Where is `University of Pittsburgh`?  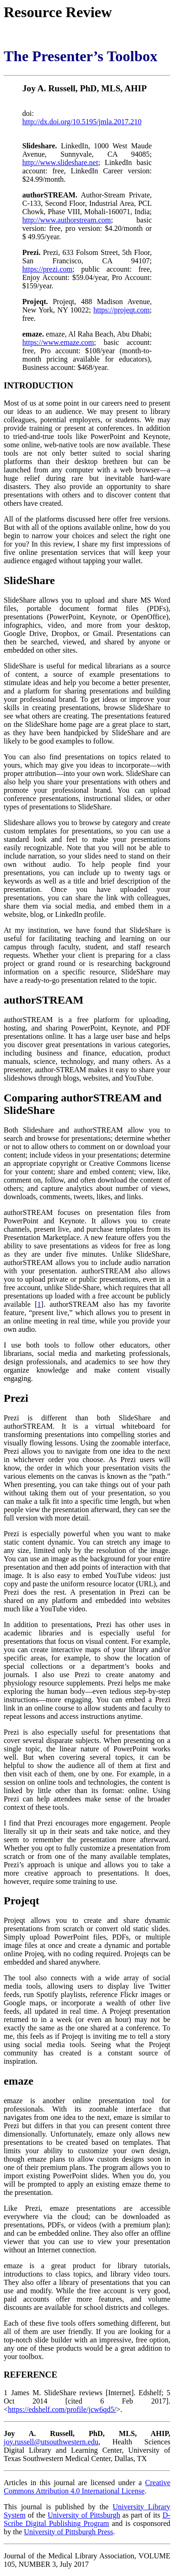
University of Pittsburgh is located at coordinates (84, 2515).